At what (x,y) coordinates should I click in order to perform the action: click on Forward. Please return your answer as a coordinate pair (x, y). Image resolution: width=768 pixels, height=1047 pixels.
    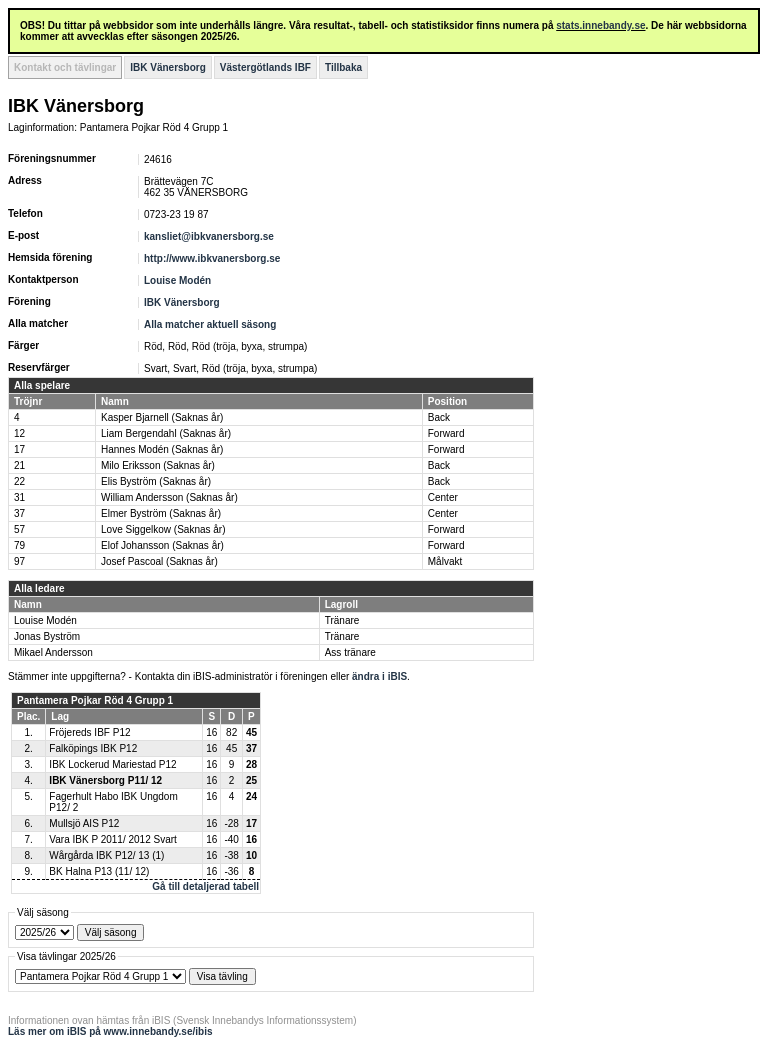
    Looking at the image, I should click on (446, 433).